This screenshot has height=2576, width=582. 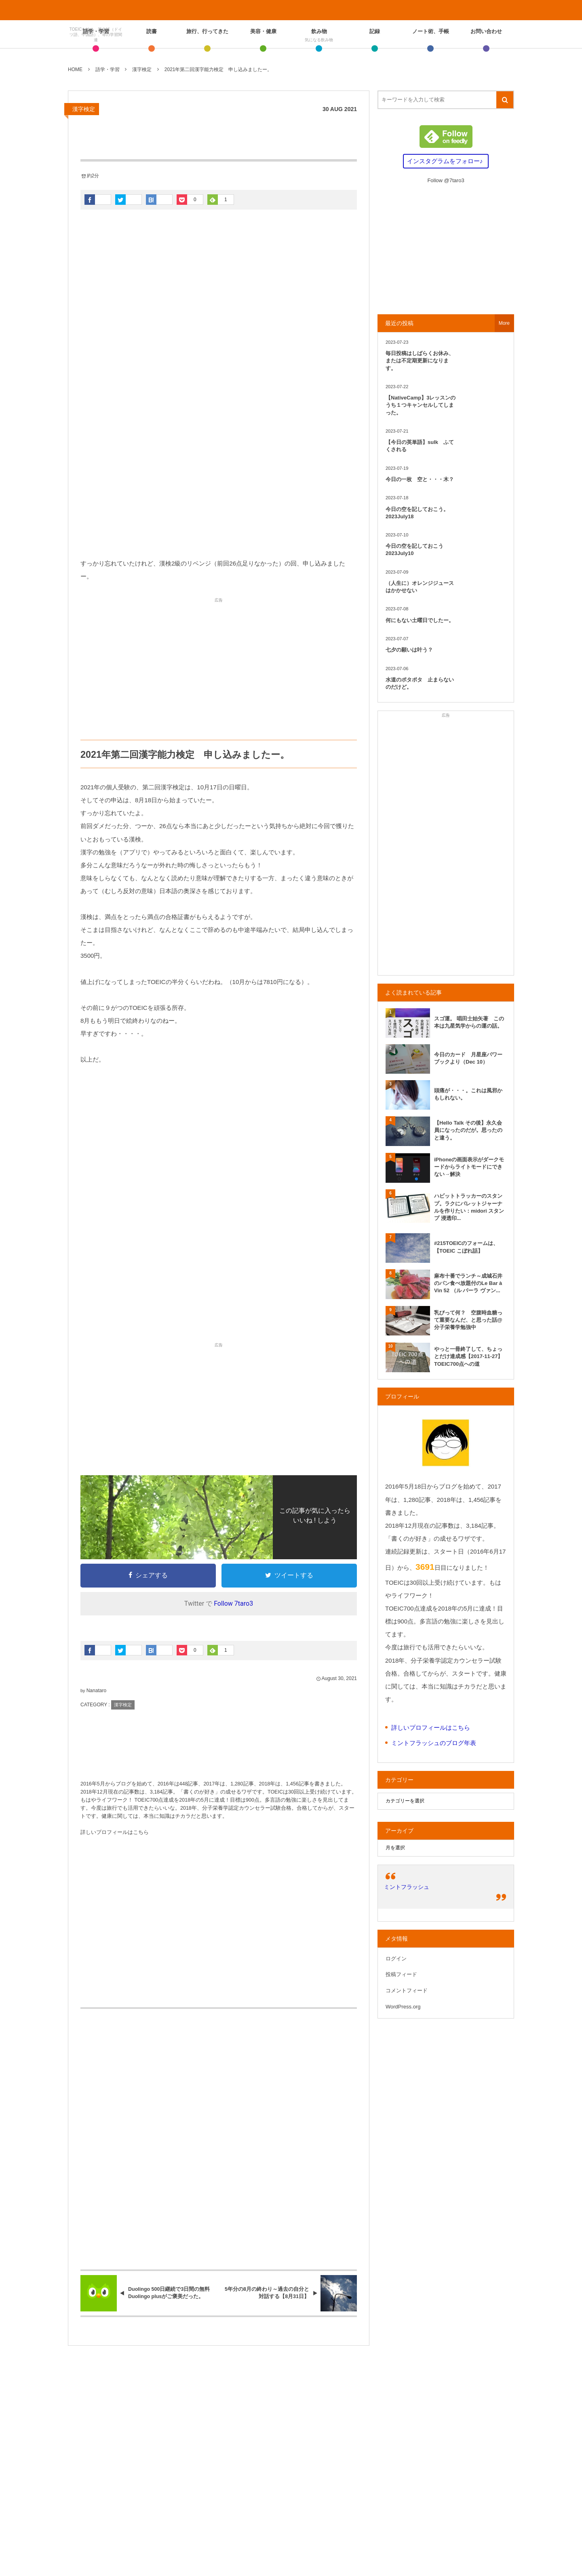 What do you see at coordinates (445, 161) in the screenshot?
I see `インスタグラムをフォロー♪` at bounding box center [445, 161].